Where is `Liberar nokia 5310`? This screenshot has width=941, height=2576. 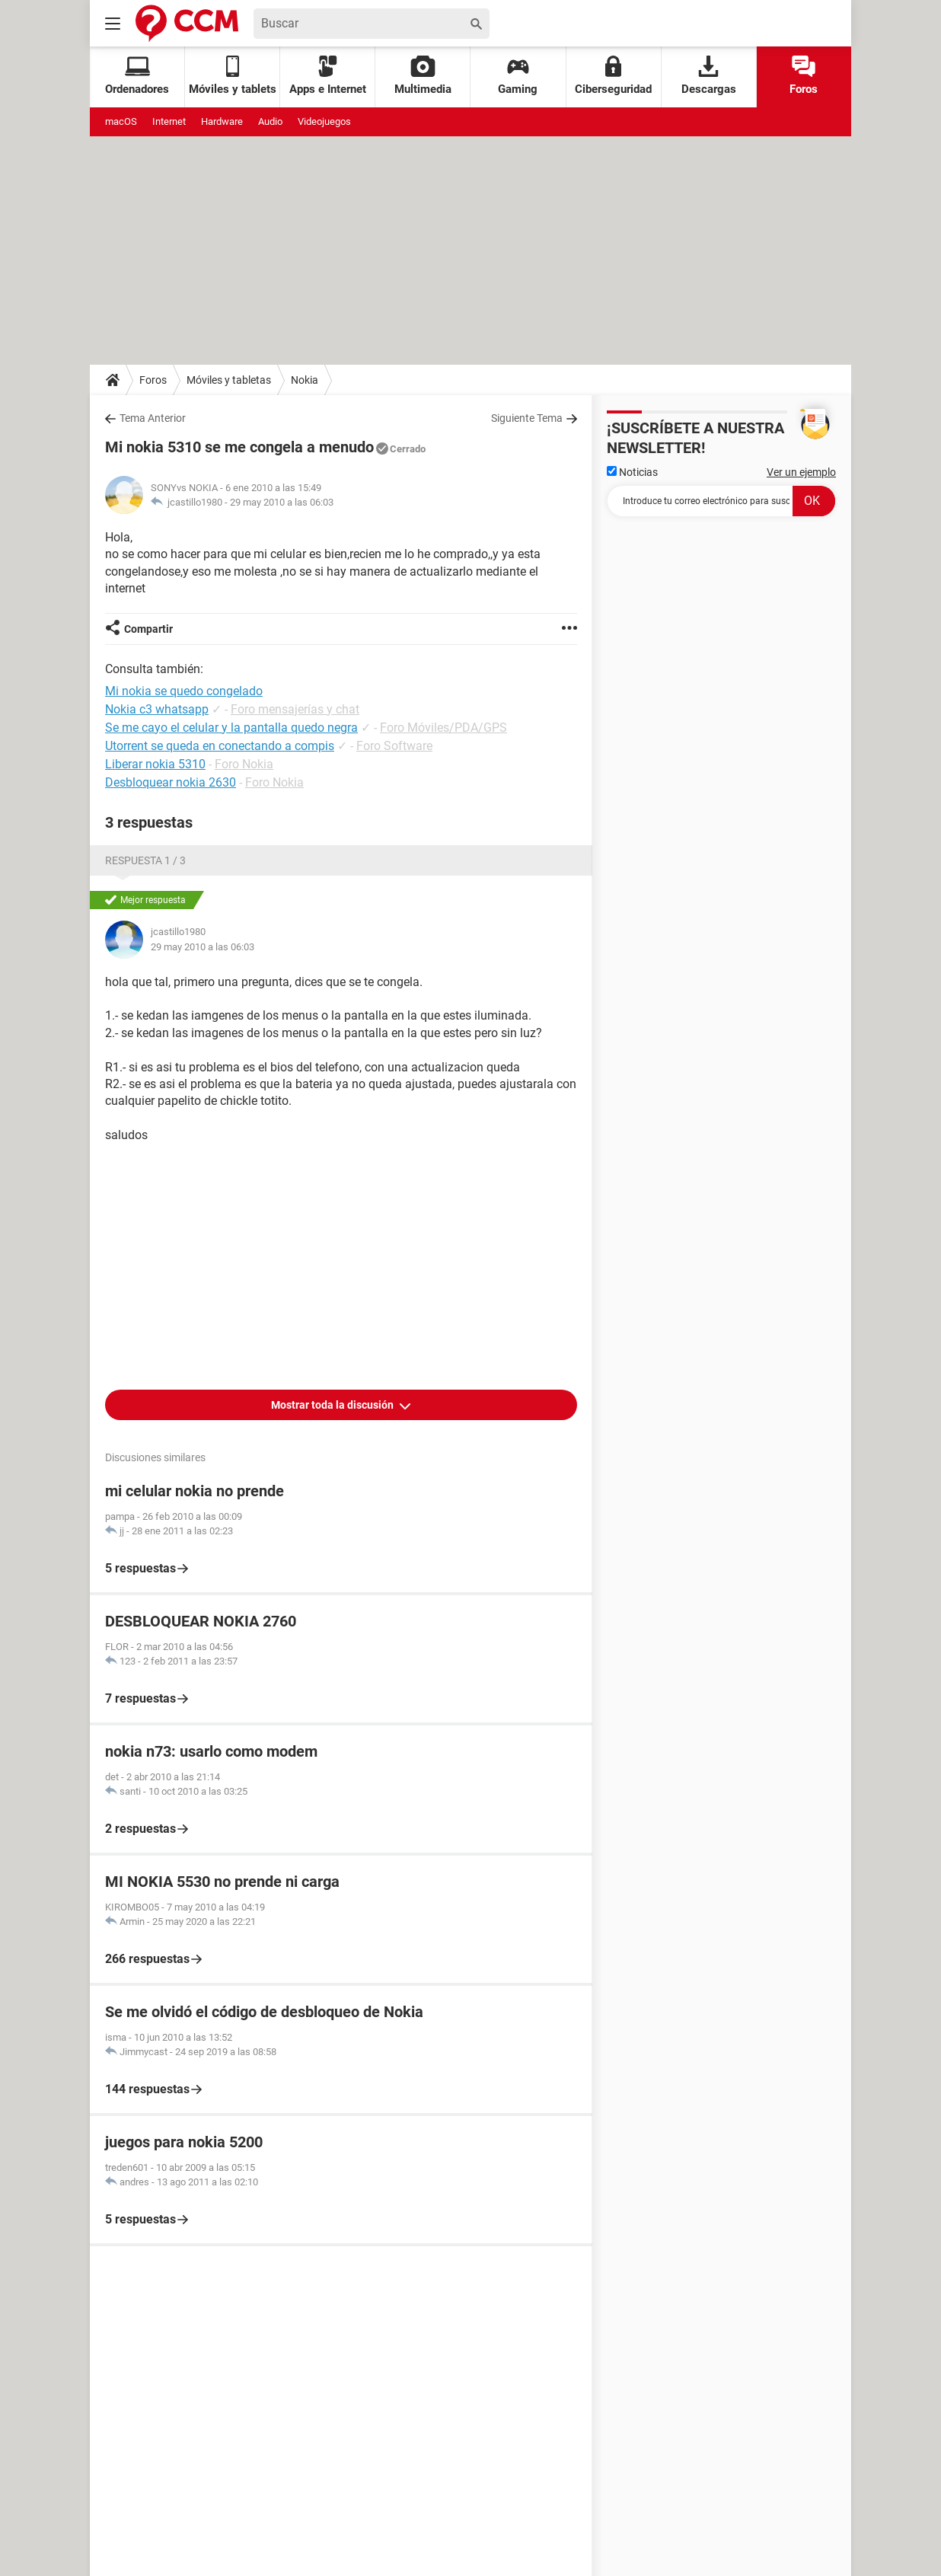
Liberar nokia 5310 is located at coordinates (155, 764).